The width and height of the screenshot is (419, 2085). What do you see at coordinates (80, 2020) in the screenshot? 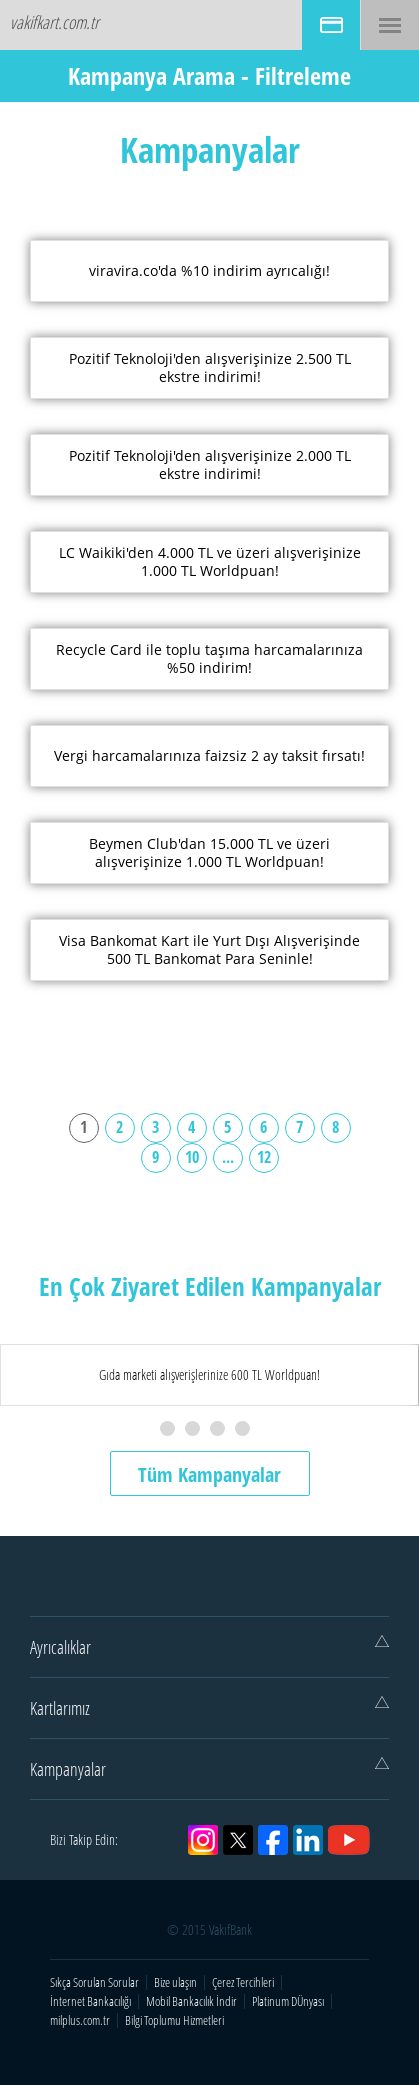
I see `milplus.com.tr` at bounding box center [80, 2020].